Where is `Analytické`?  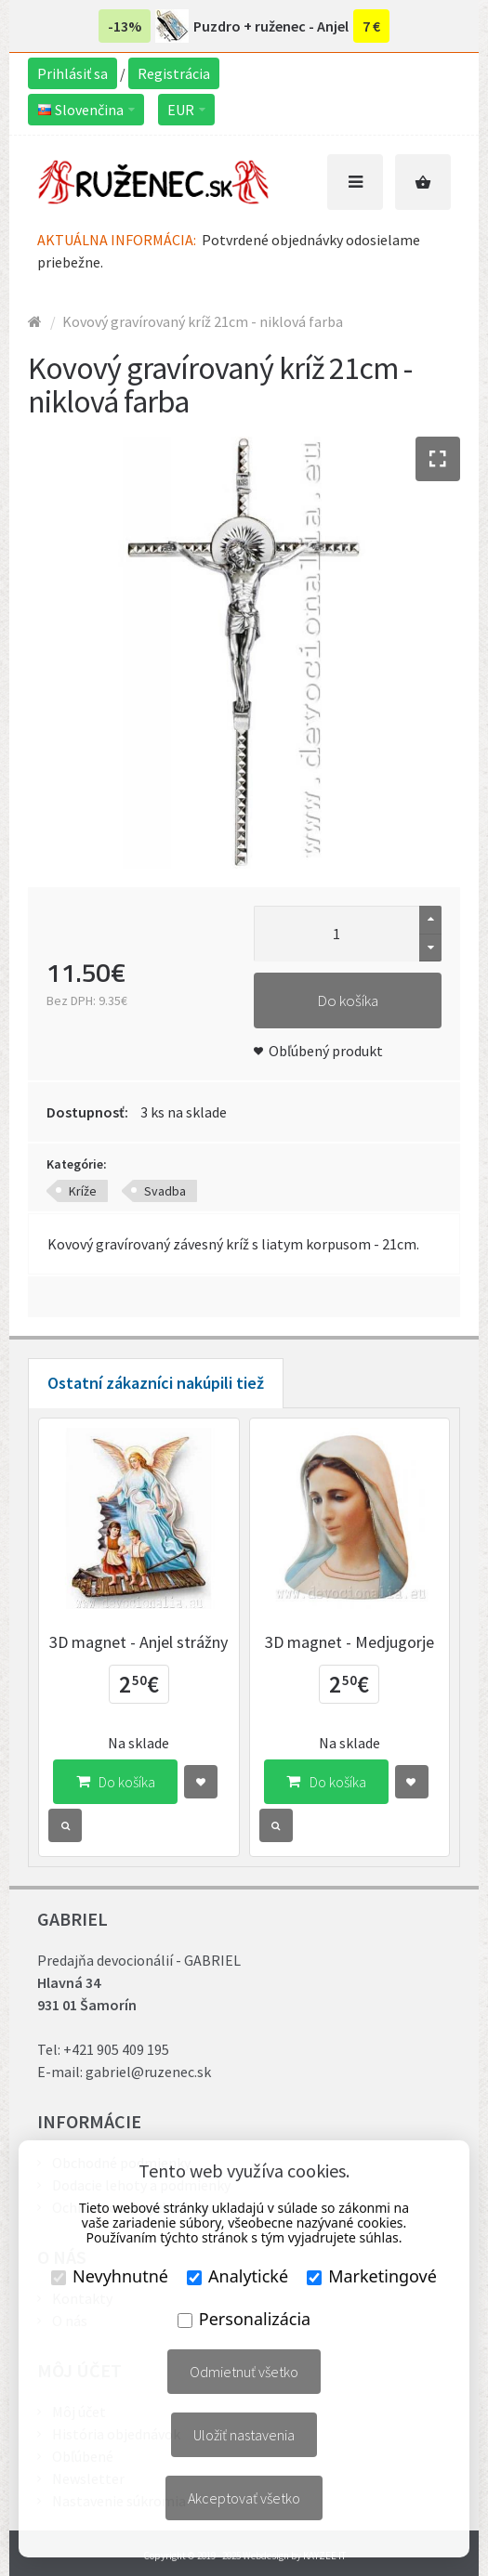 Analytické is located at coordinates (237, 2276).